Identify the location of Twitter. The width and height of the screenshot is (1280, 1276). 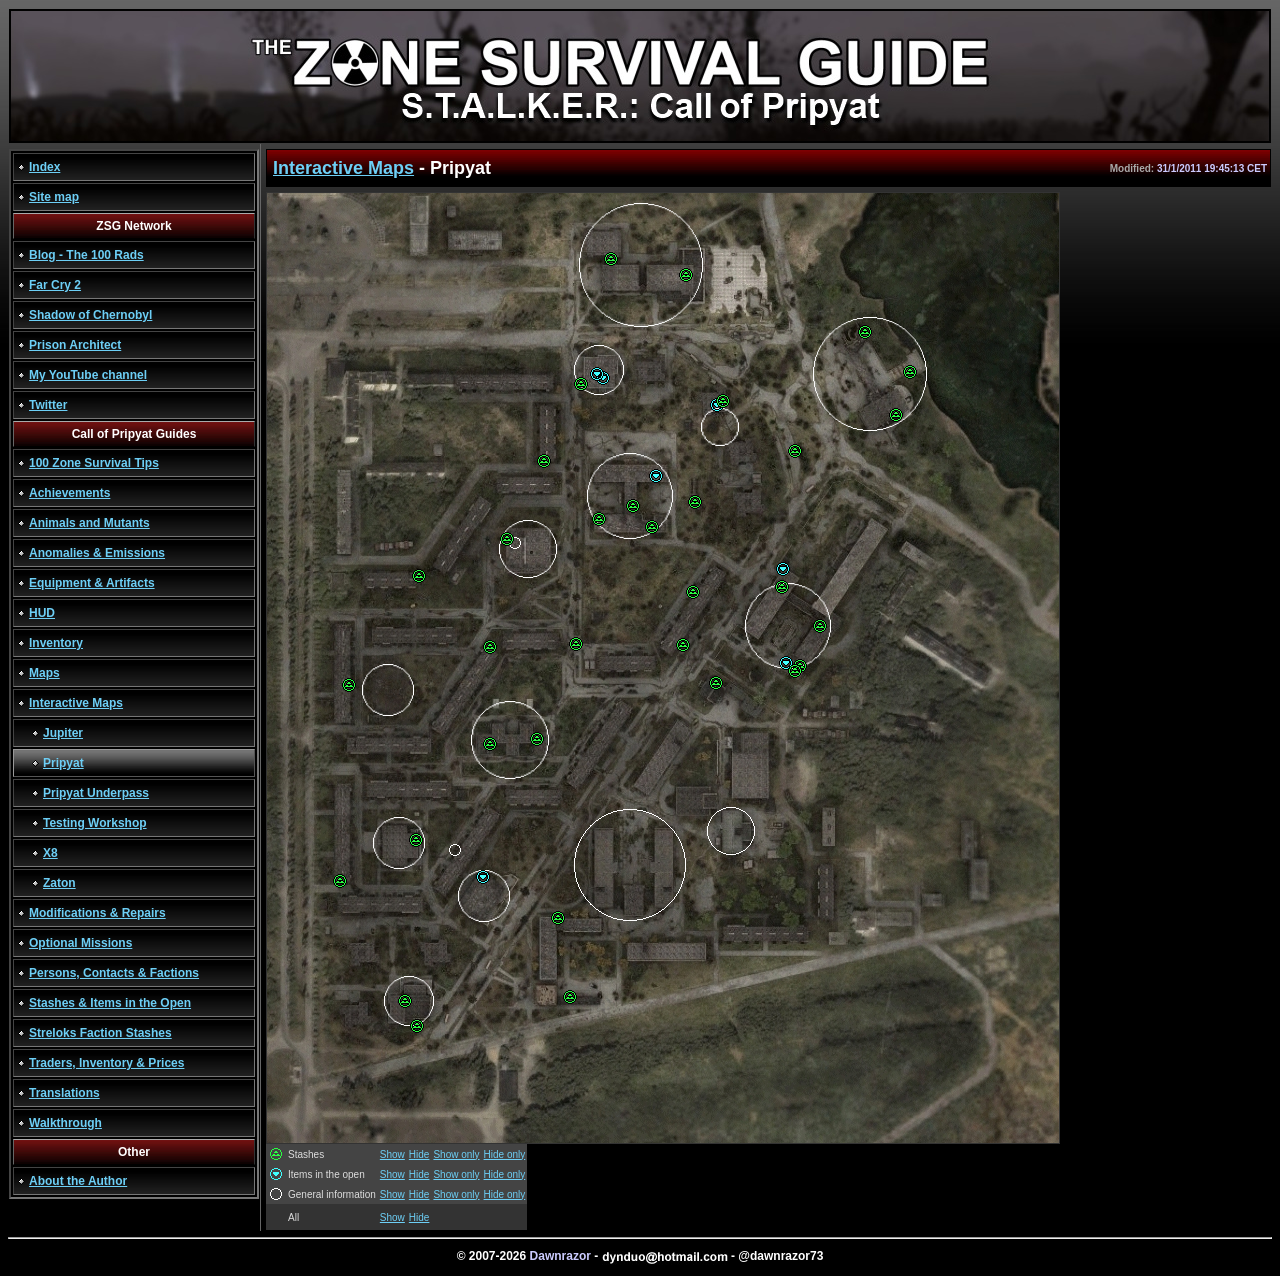
(48, 405).